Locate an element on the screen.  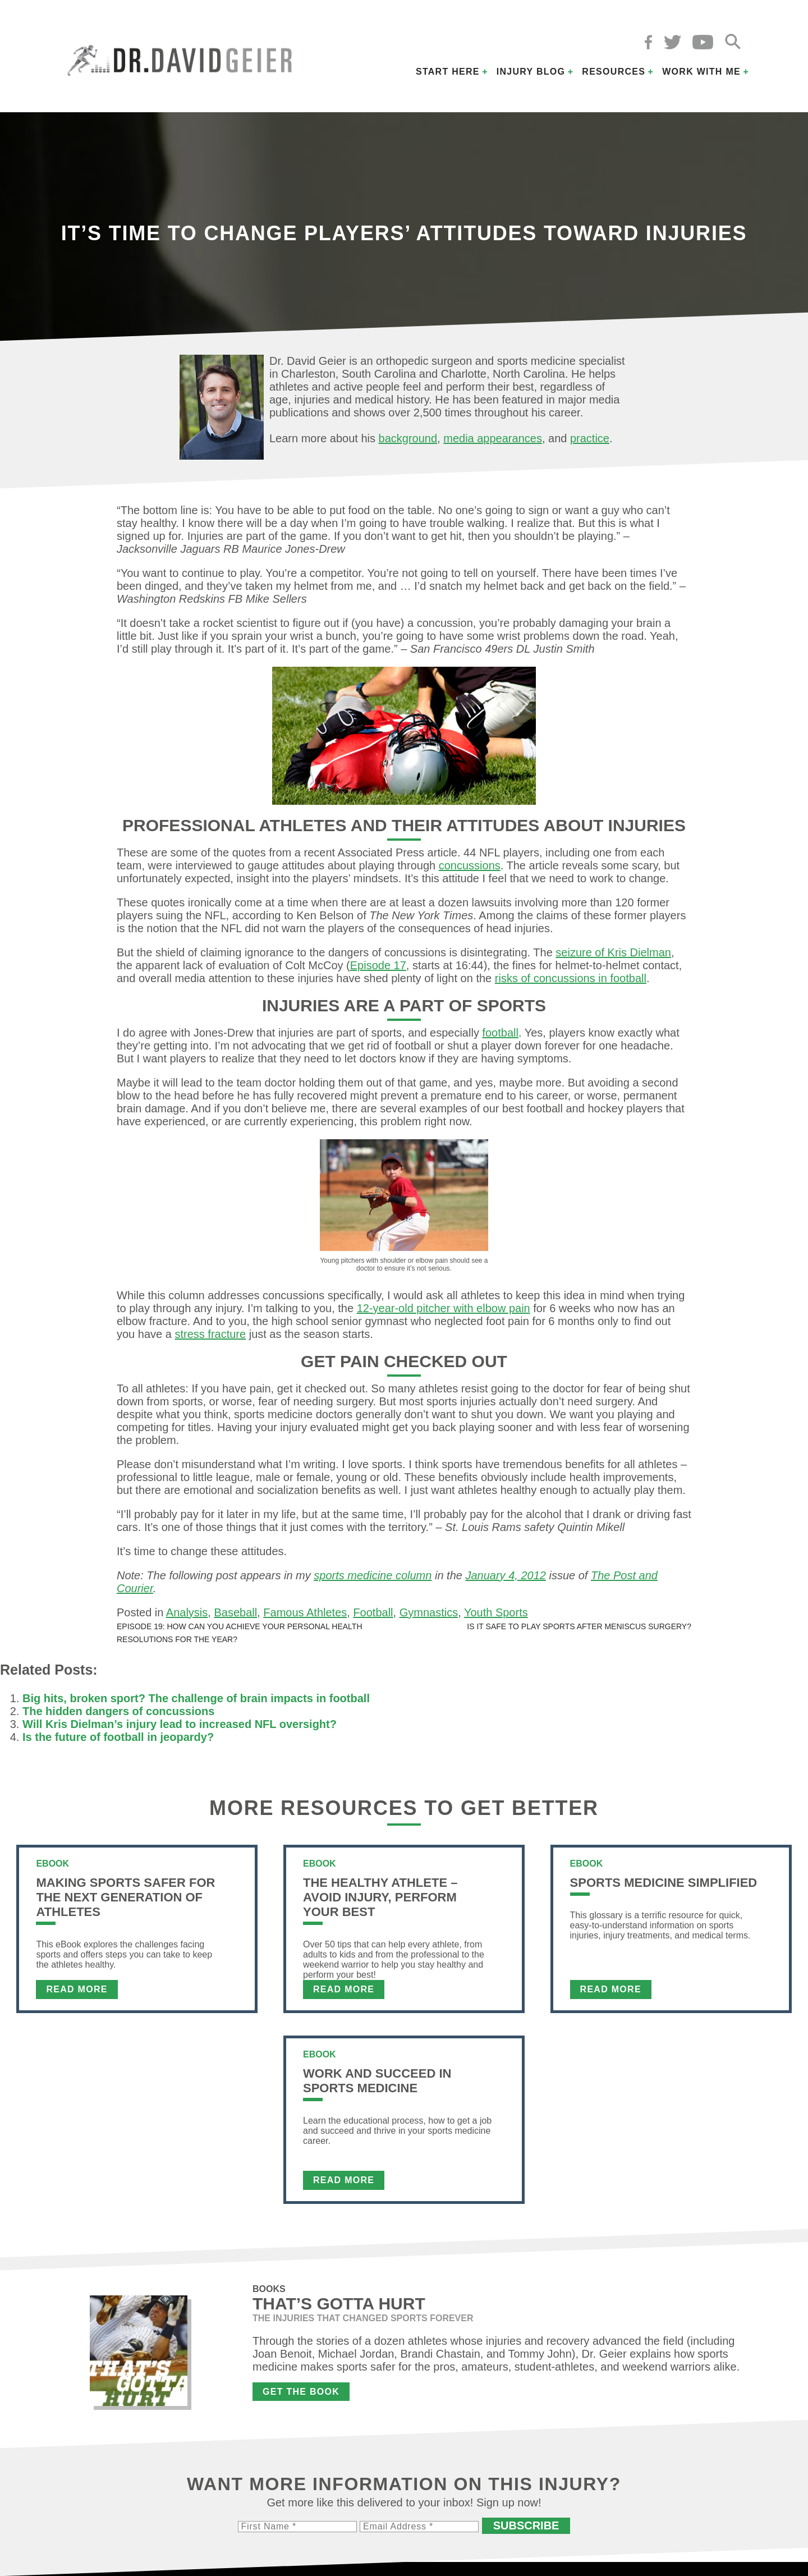
media appearances is located at coordinates (492, 438).